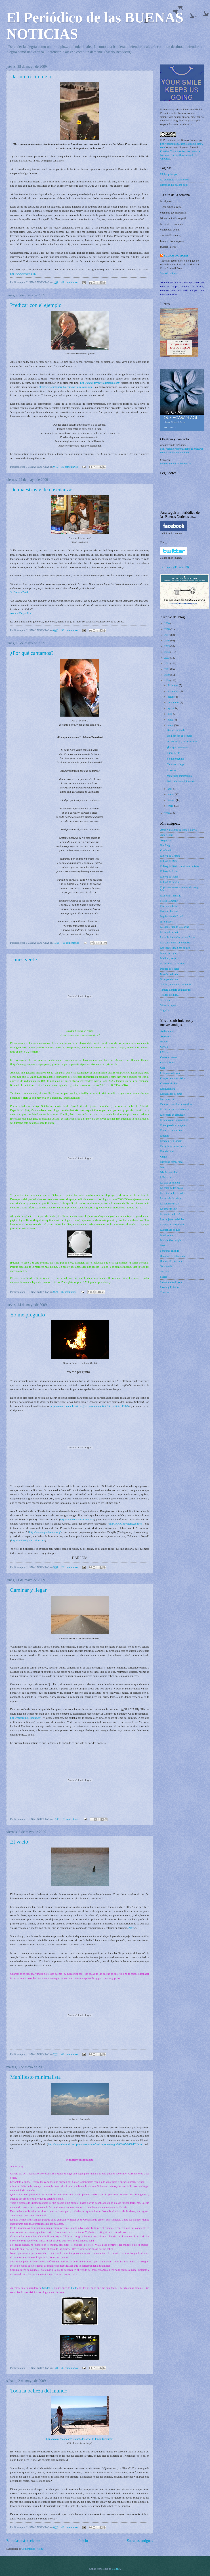 The height and width of the screenshot is (2576, 210). Describe the element at coordinates (170, 1182) in the screenshot. I see `La casa encendida` at that location.